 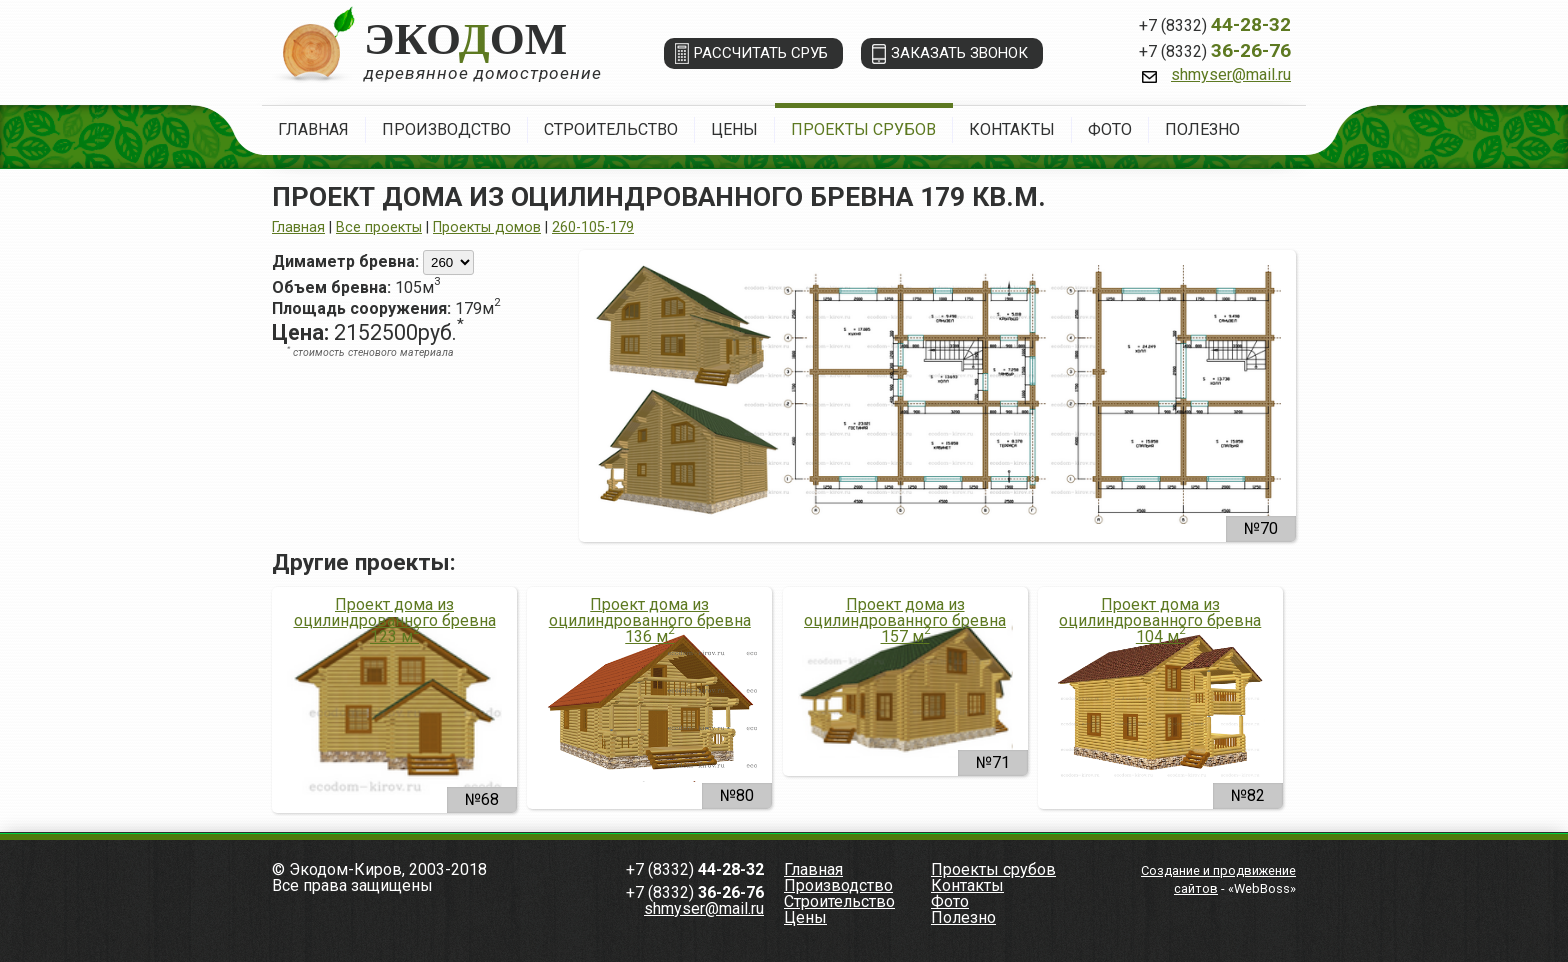 What do you see at coordinates (1202, 129) in the screenshot?
I see `Полезно` at bounding box center [1202, 129].